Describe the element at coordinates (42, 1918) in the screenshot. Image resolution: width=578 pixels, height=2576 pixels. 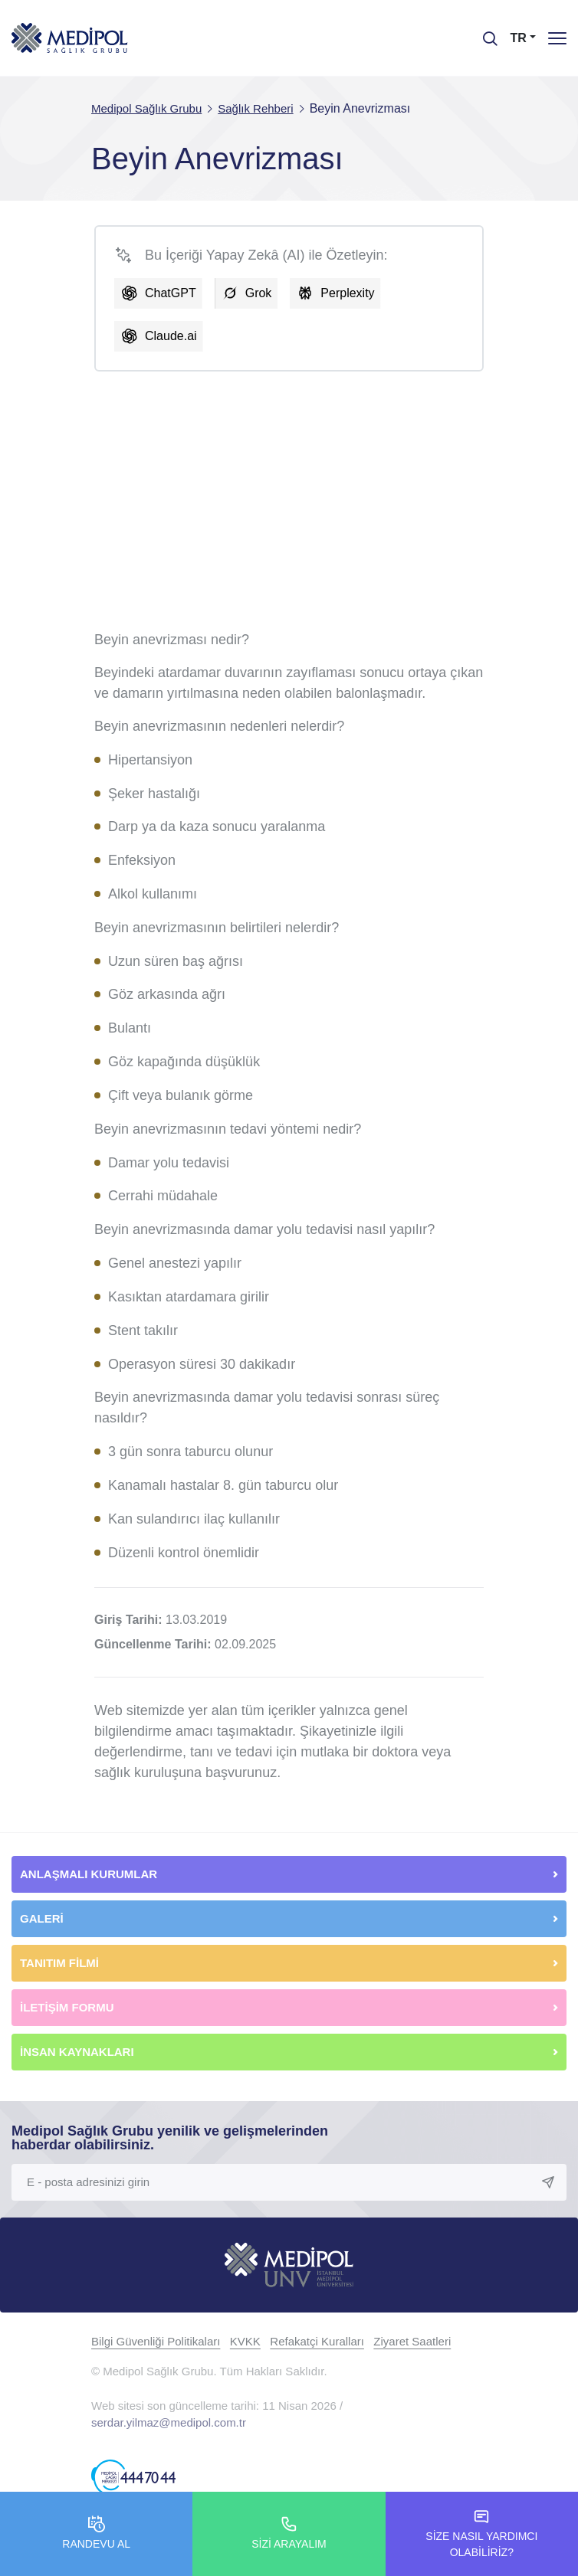
I see `GALERİ` at that location.